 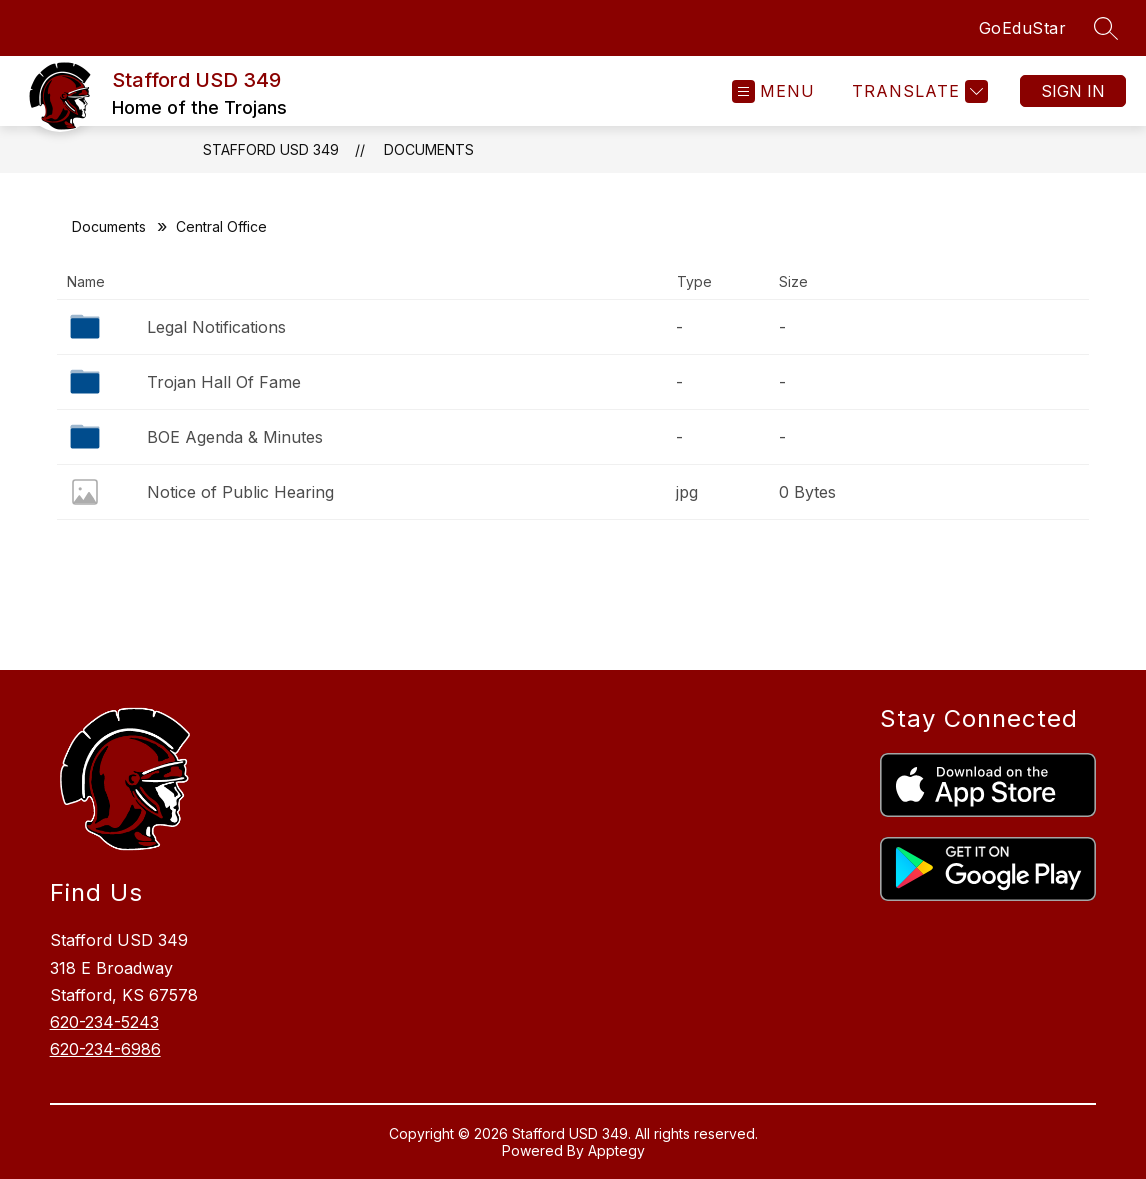 What do you see at coordinates (1023, 28) in the screenshot?
I see `GoEduStar` at bounding box center [1023, 28].